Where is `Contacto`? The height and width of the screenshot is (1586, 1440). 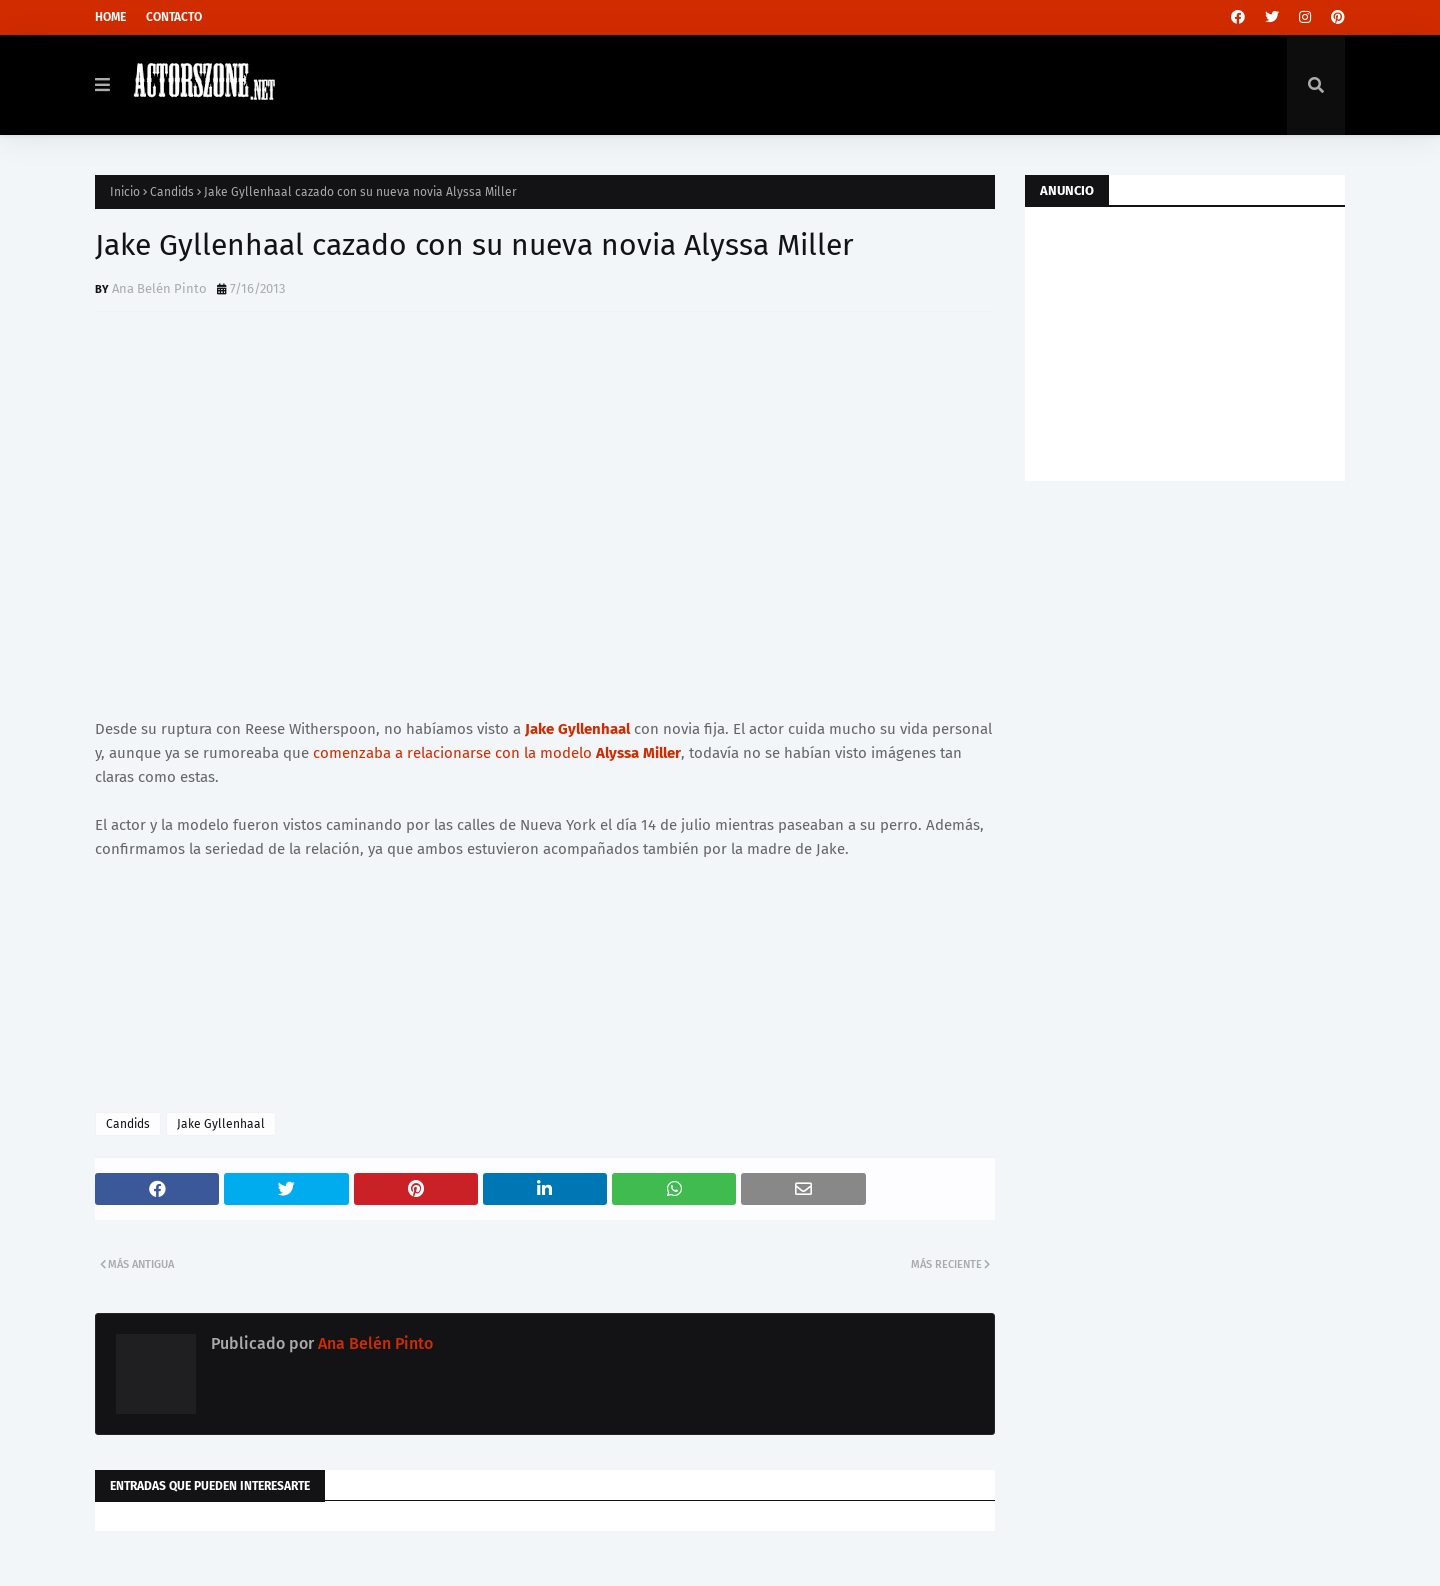
Contacto is located at coordinates (174, 17).